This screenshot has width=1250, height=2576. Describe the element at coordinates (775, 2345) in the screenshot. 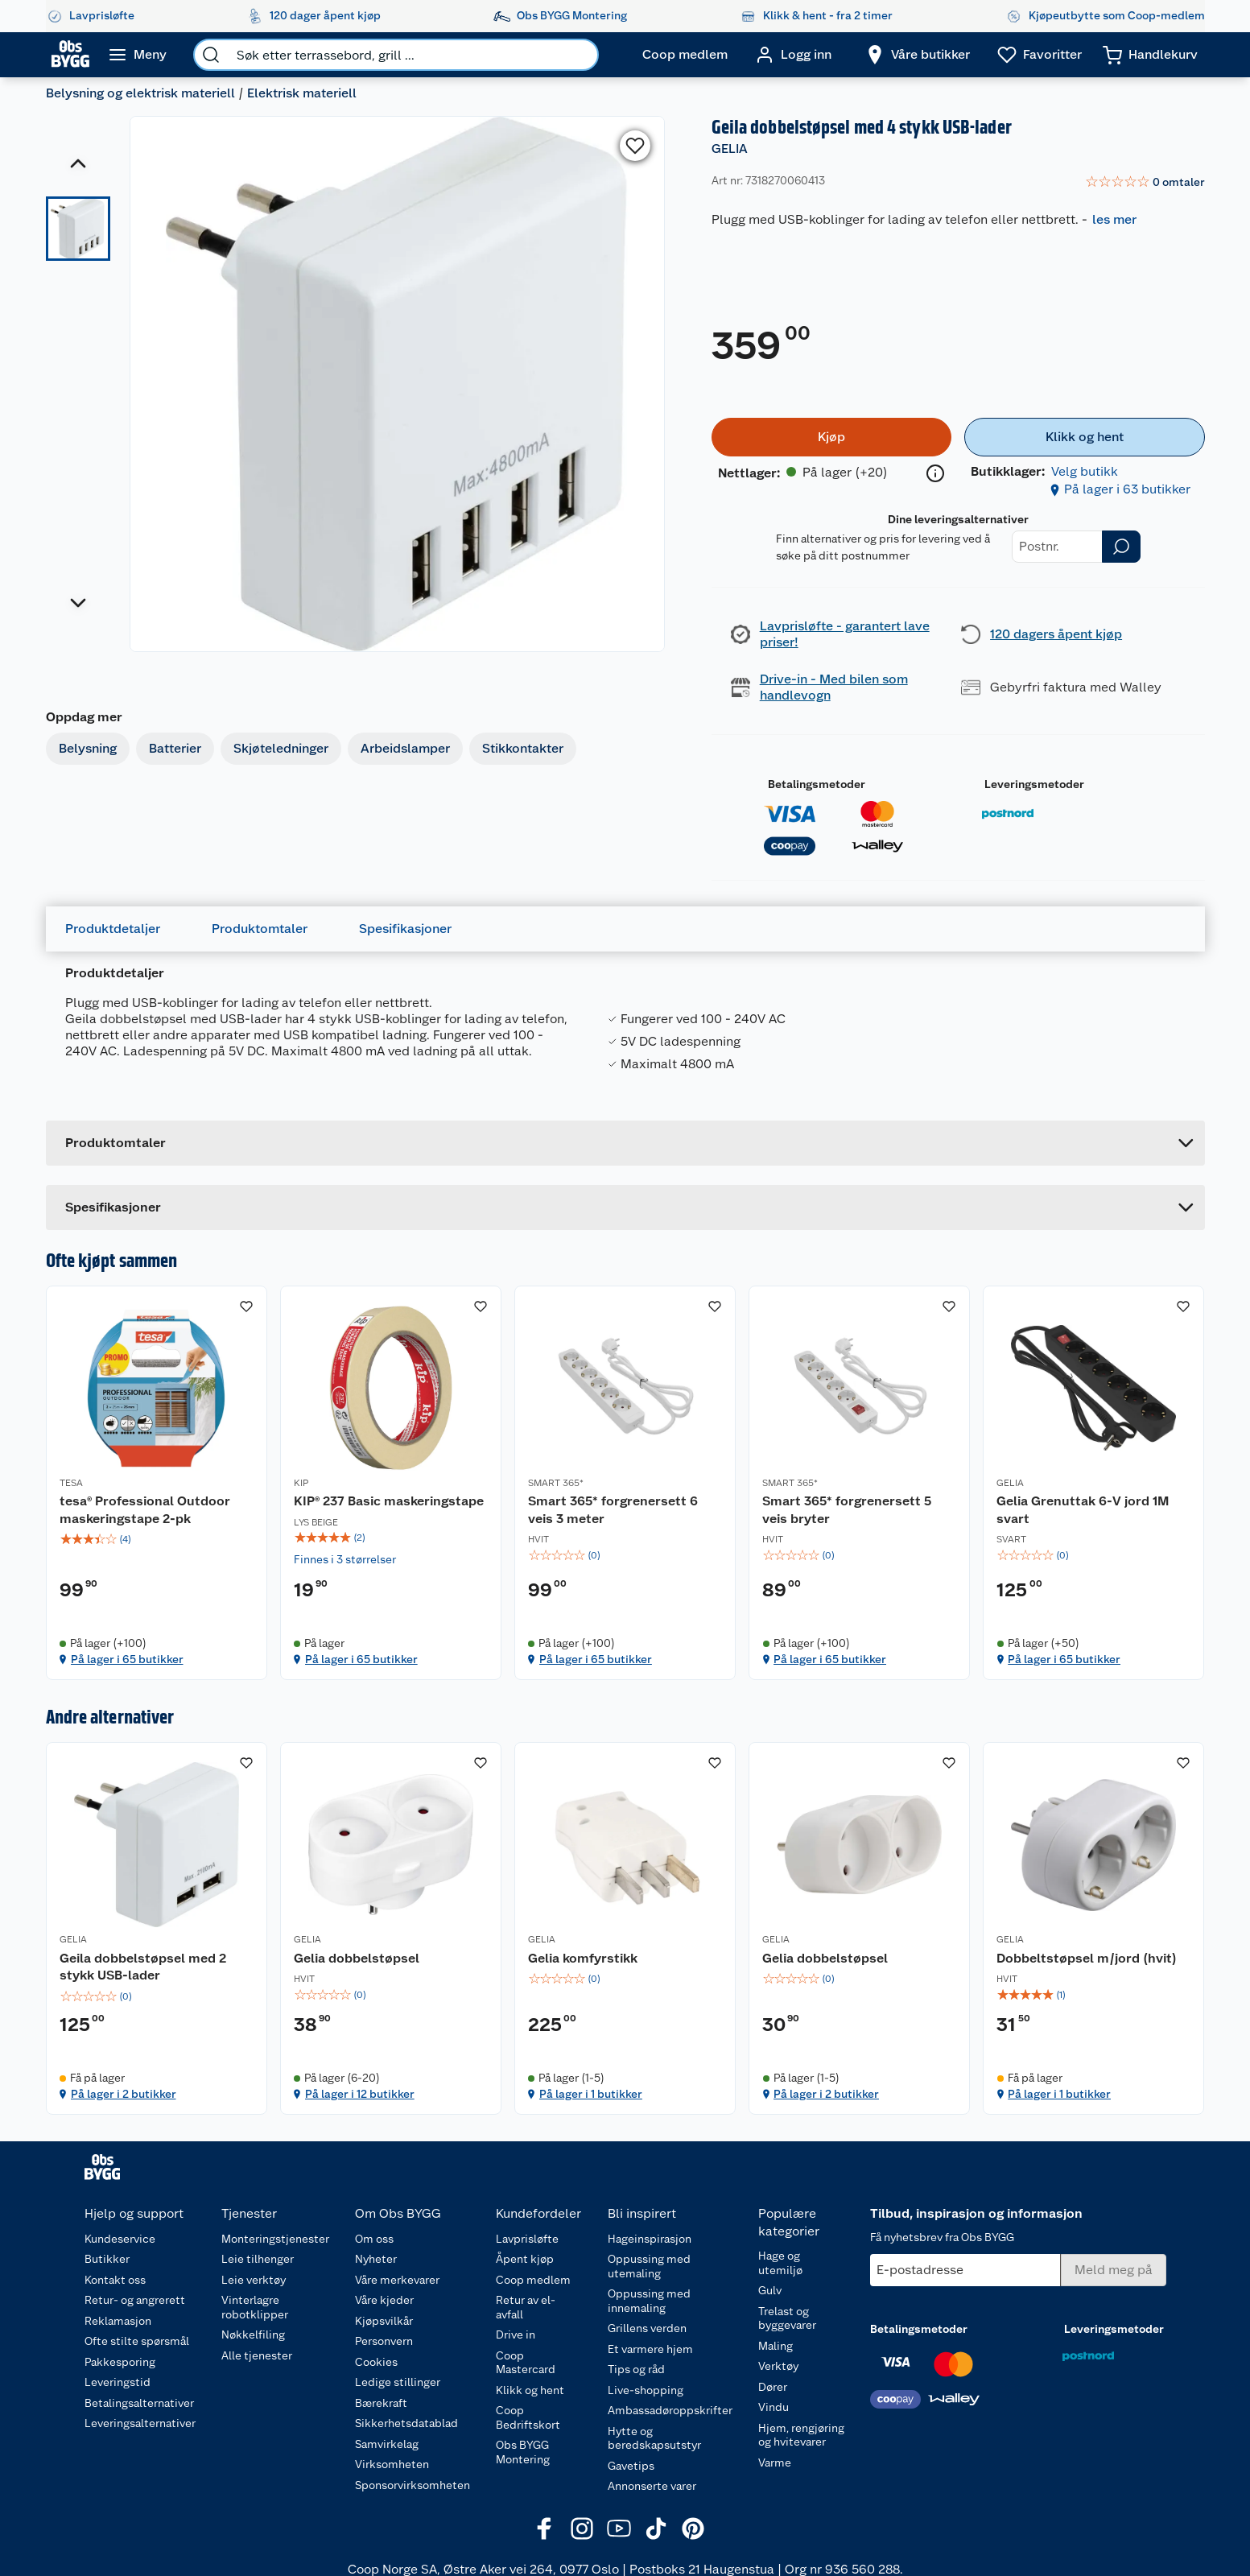

I see `Maling` at that location.